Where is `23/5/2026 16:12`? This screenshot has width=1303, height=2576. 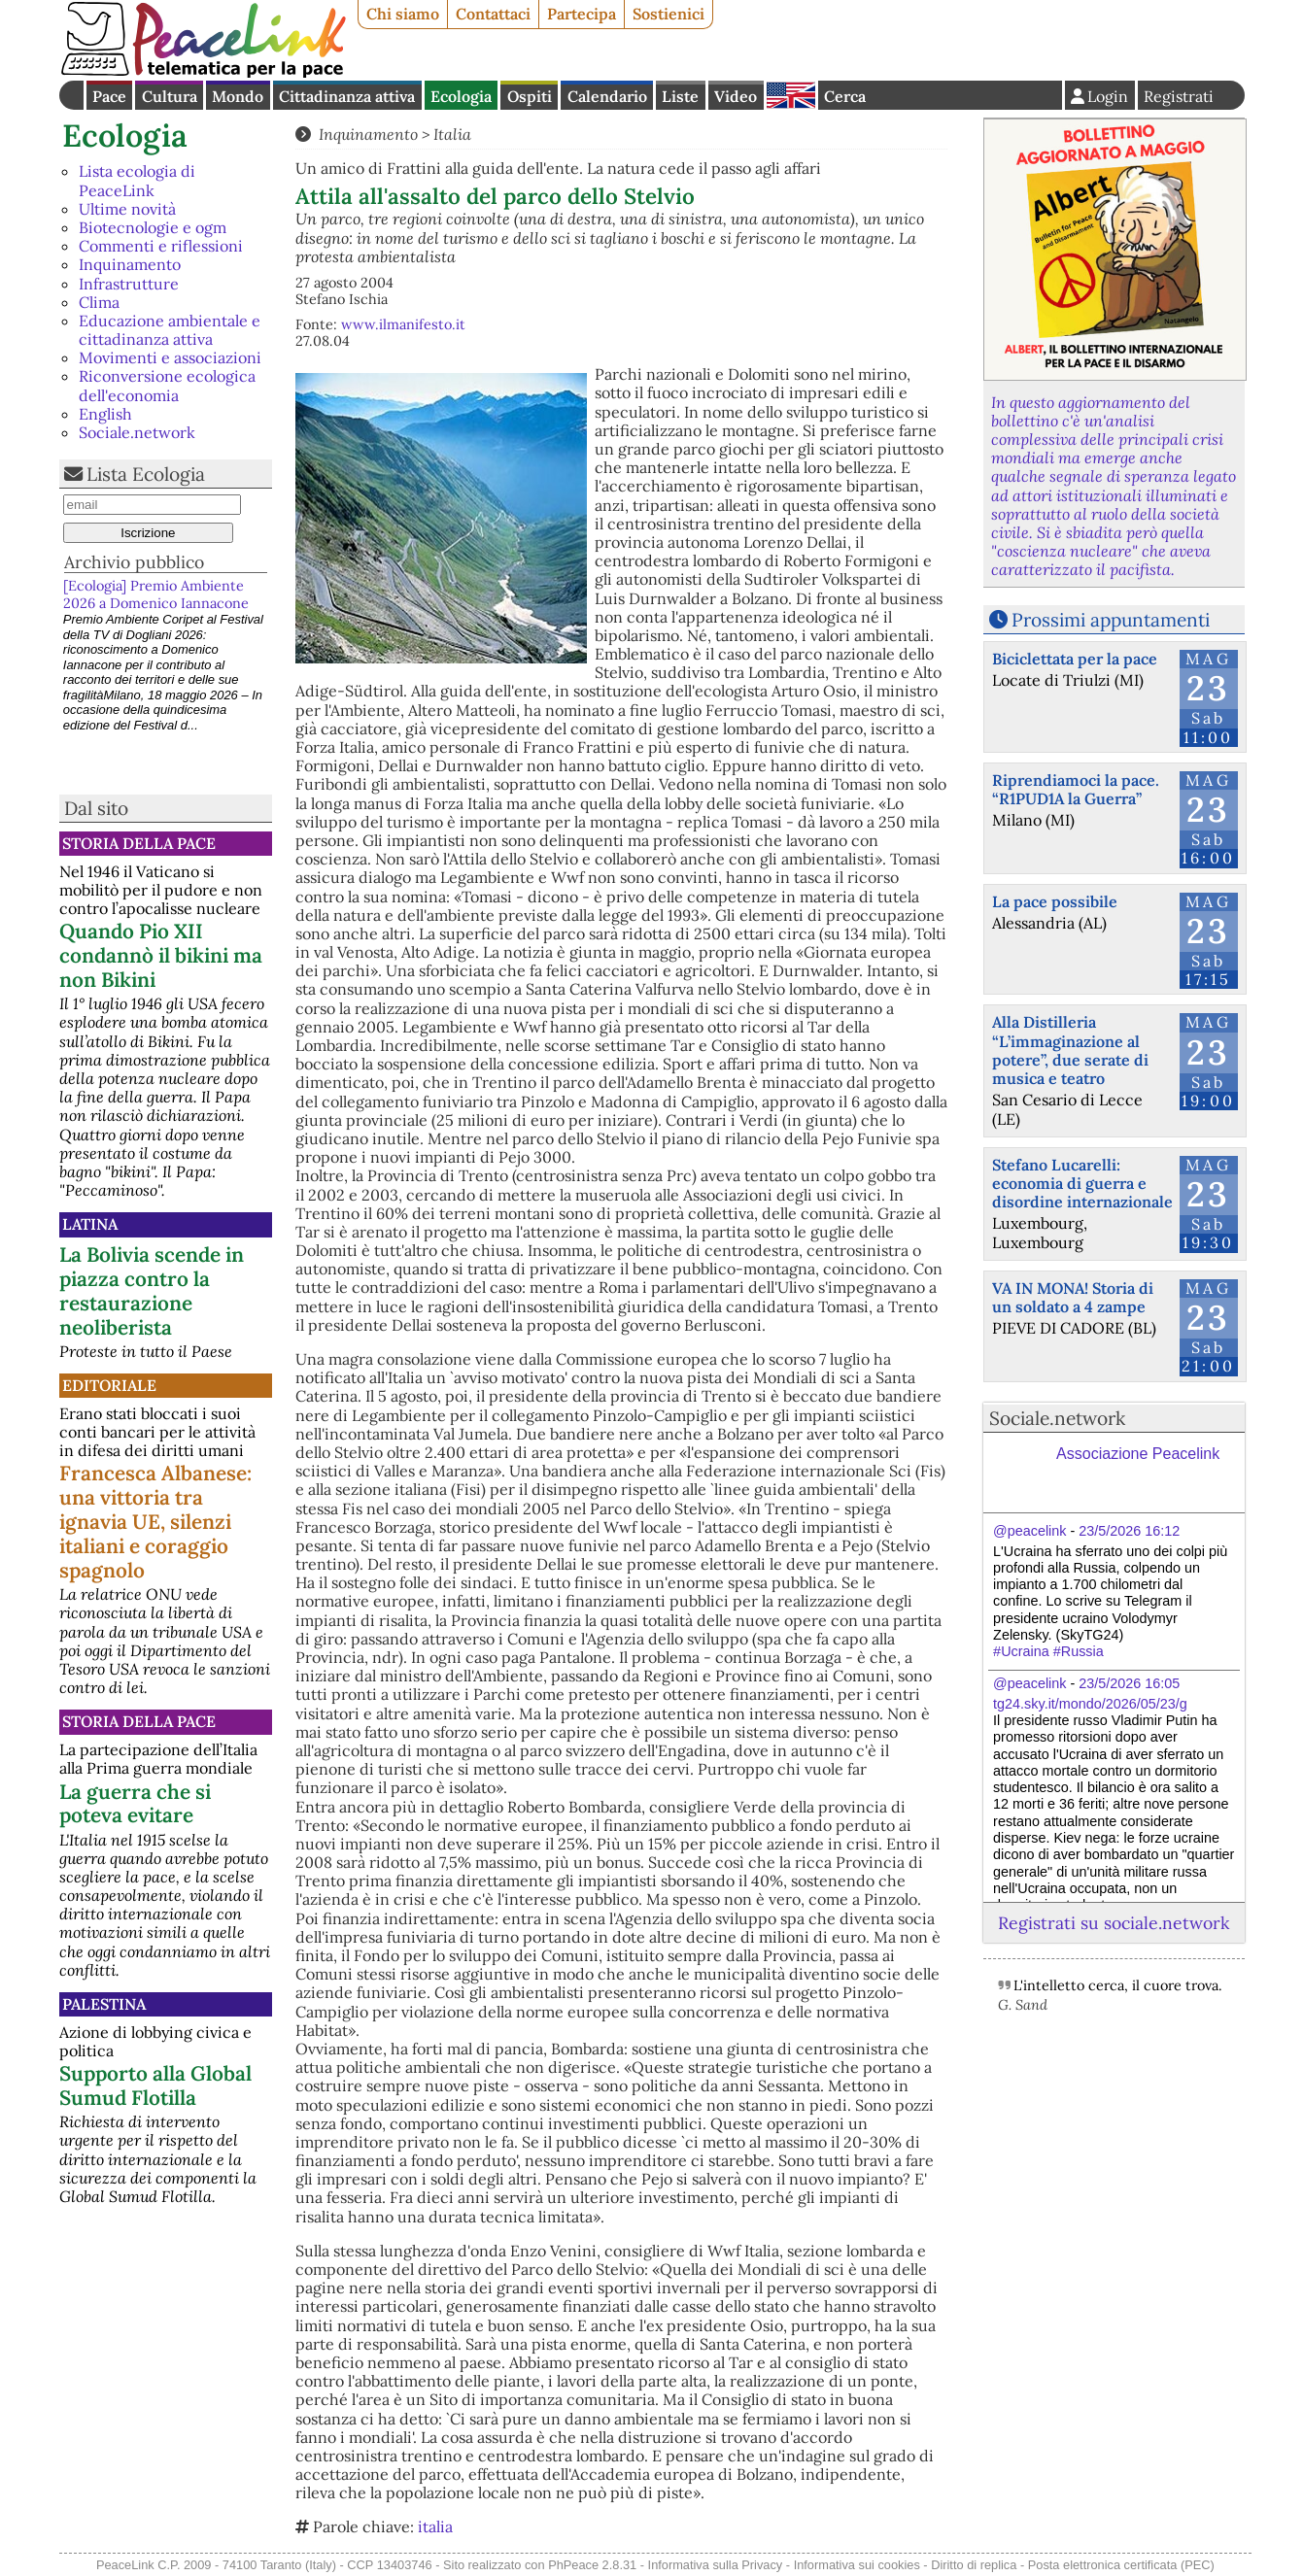 23/5/2026 16:12 is located at coordinates (1129, 1531).